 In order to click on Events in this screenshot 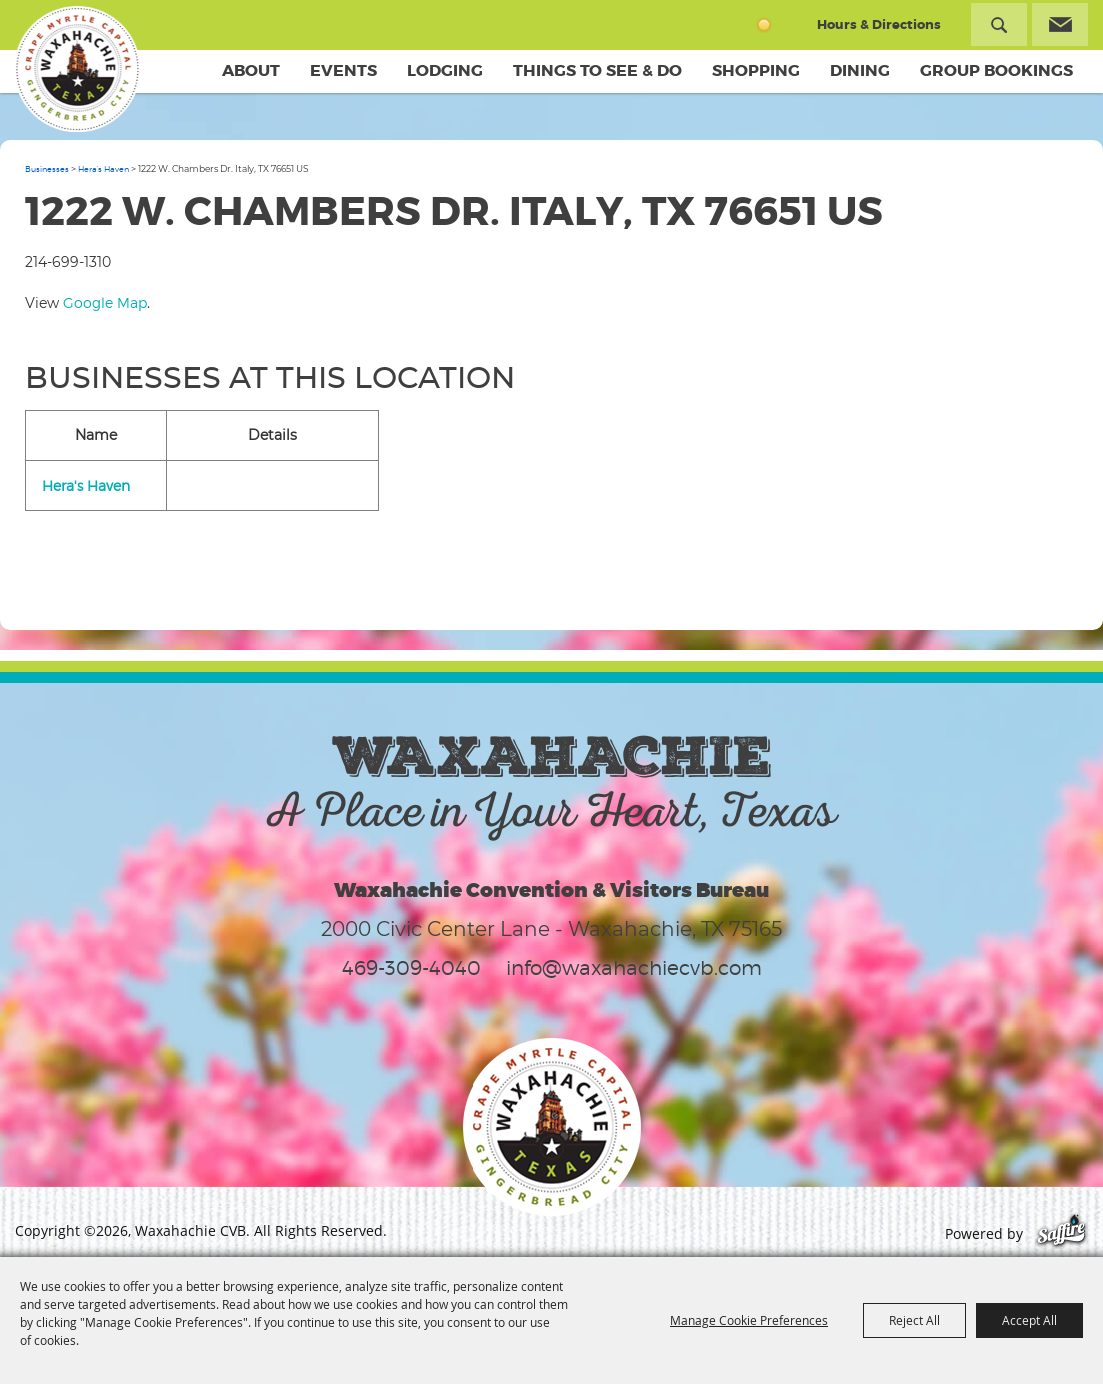, I will do `click(343, 70)`.